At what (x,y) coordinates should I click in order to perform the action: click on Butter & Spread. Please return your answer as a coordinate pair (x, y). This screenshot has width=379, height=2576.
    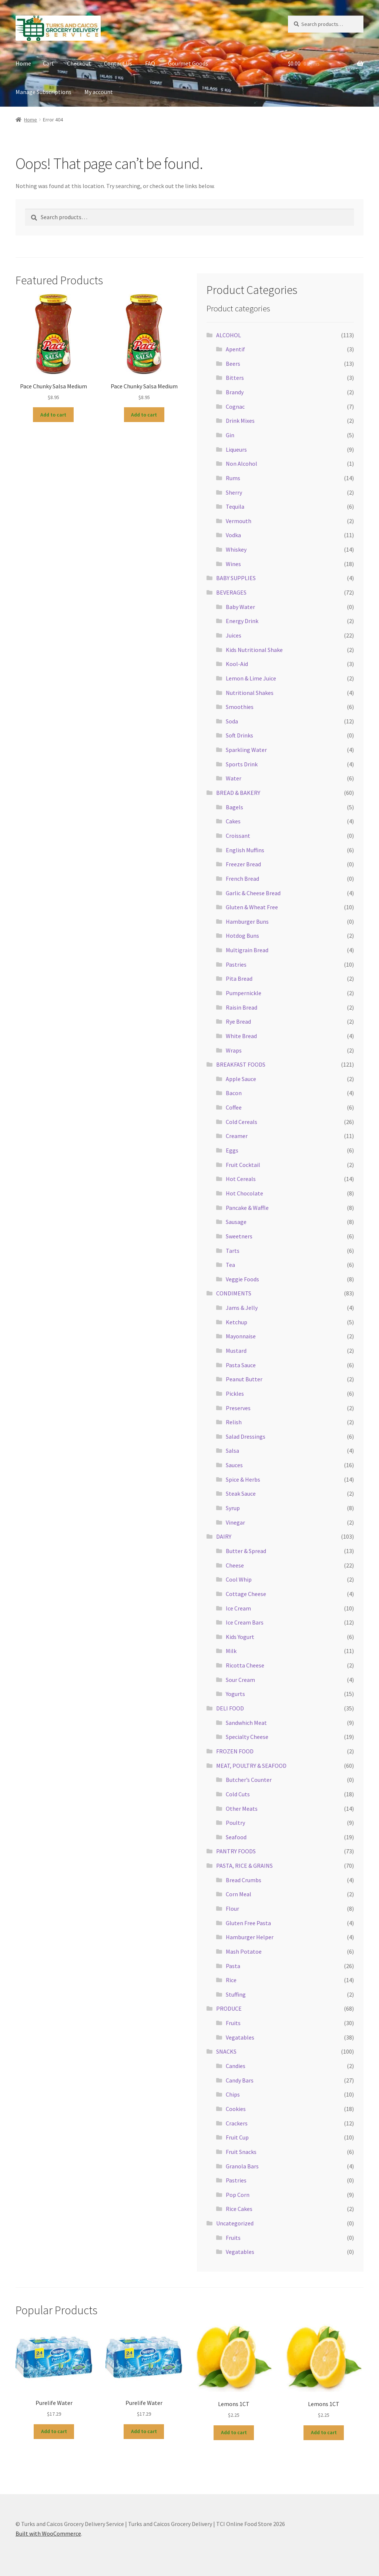
    Looking at the image, I should click on (246, 1551).